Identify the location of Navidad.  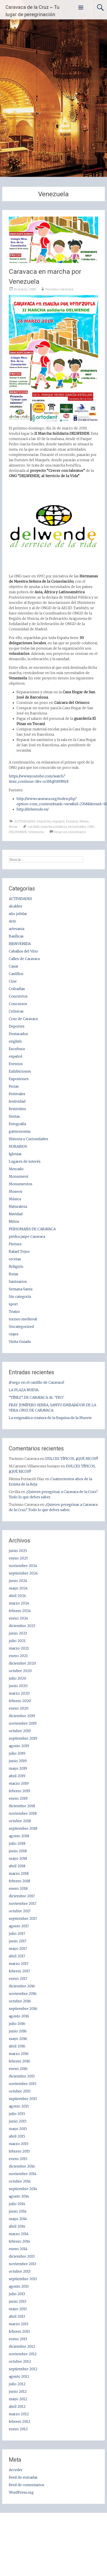
(16, 1214).